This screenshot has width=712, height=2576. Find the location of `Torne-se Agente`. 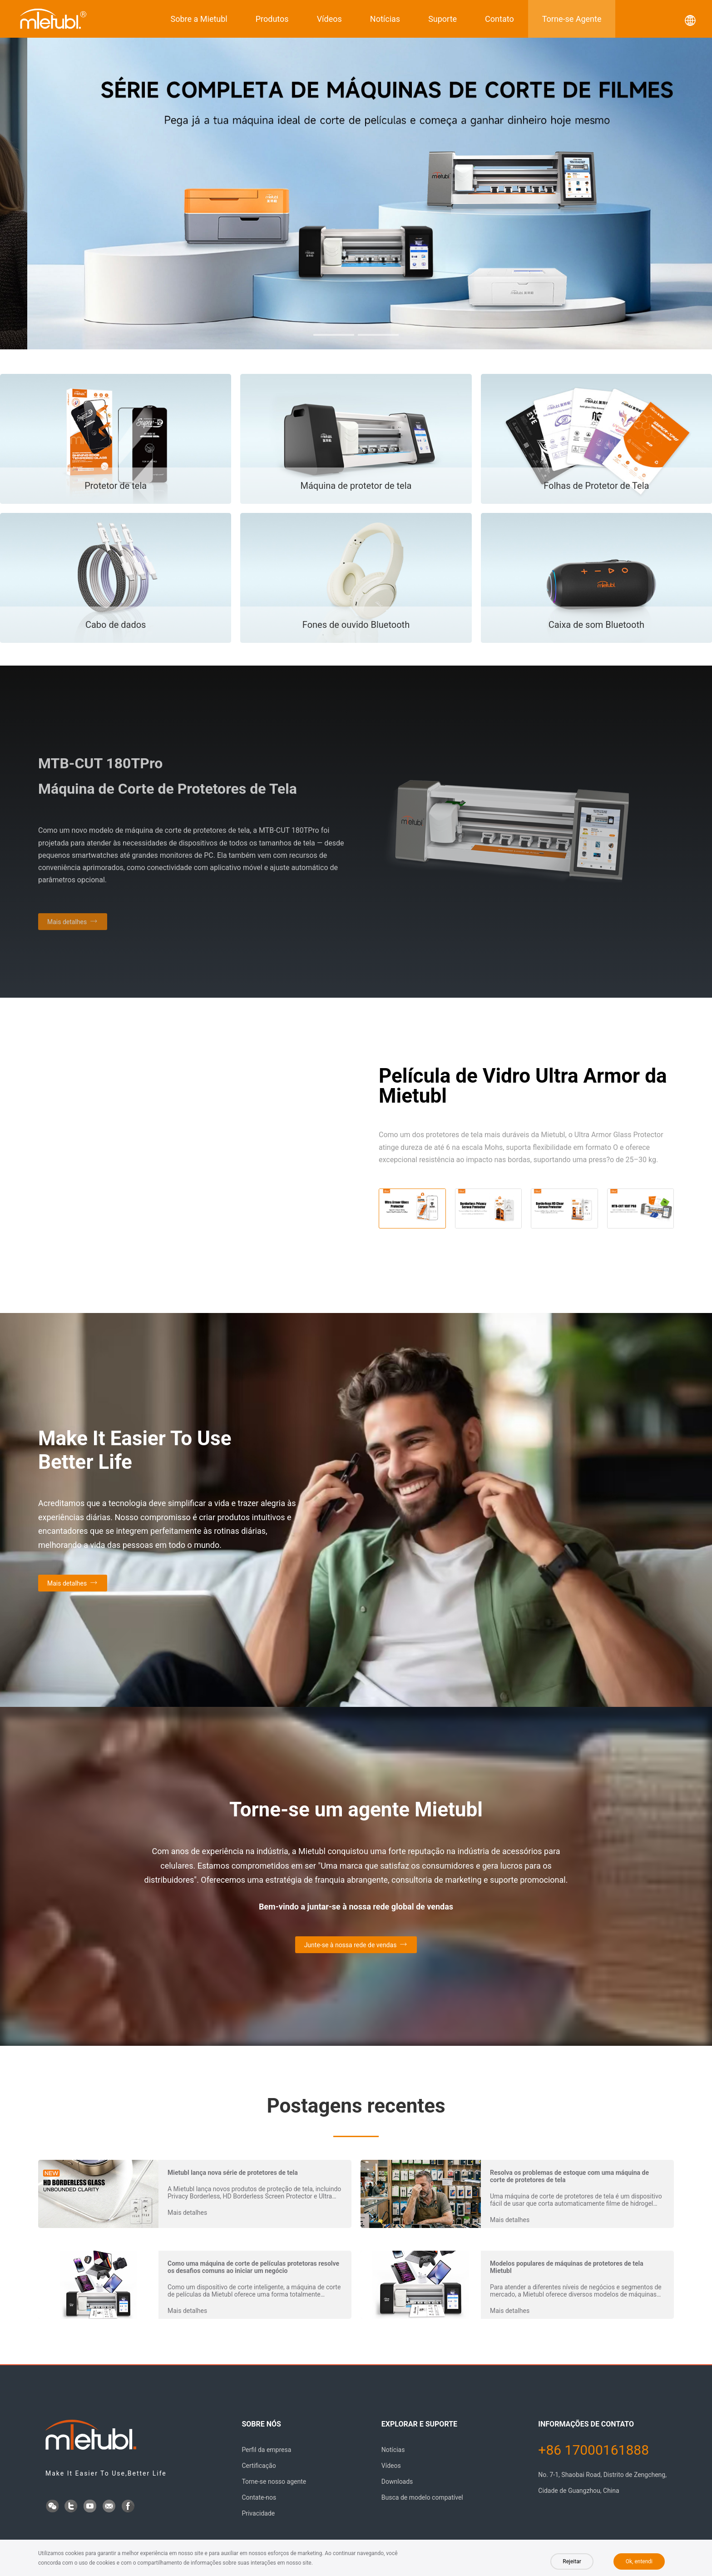

Torne-se Agente is located at coordinates (572, 19).